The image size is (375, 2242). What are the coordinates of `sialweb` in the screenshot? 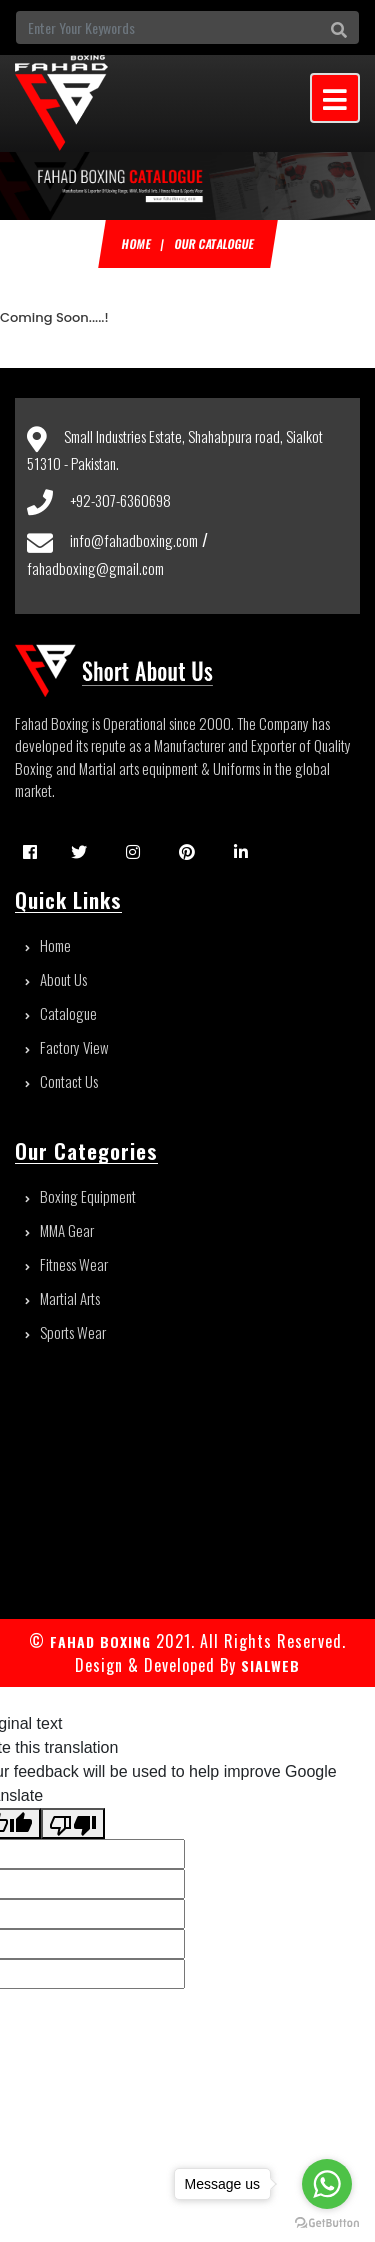 It's located at (268, 1665).